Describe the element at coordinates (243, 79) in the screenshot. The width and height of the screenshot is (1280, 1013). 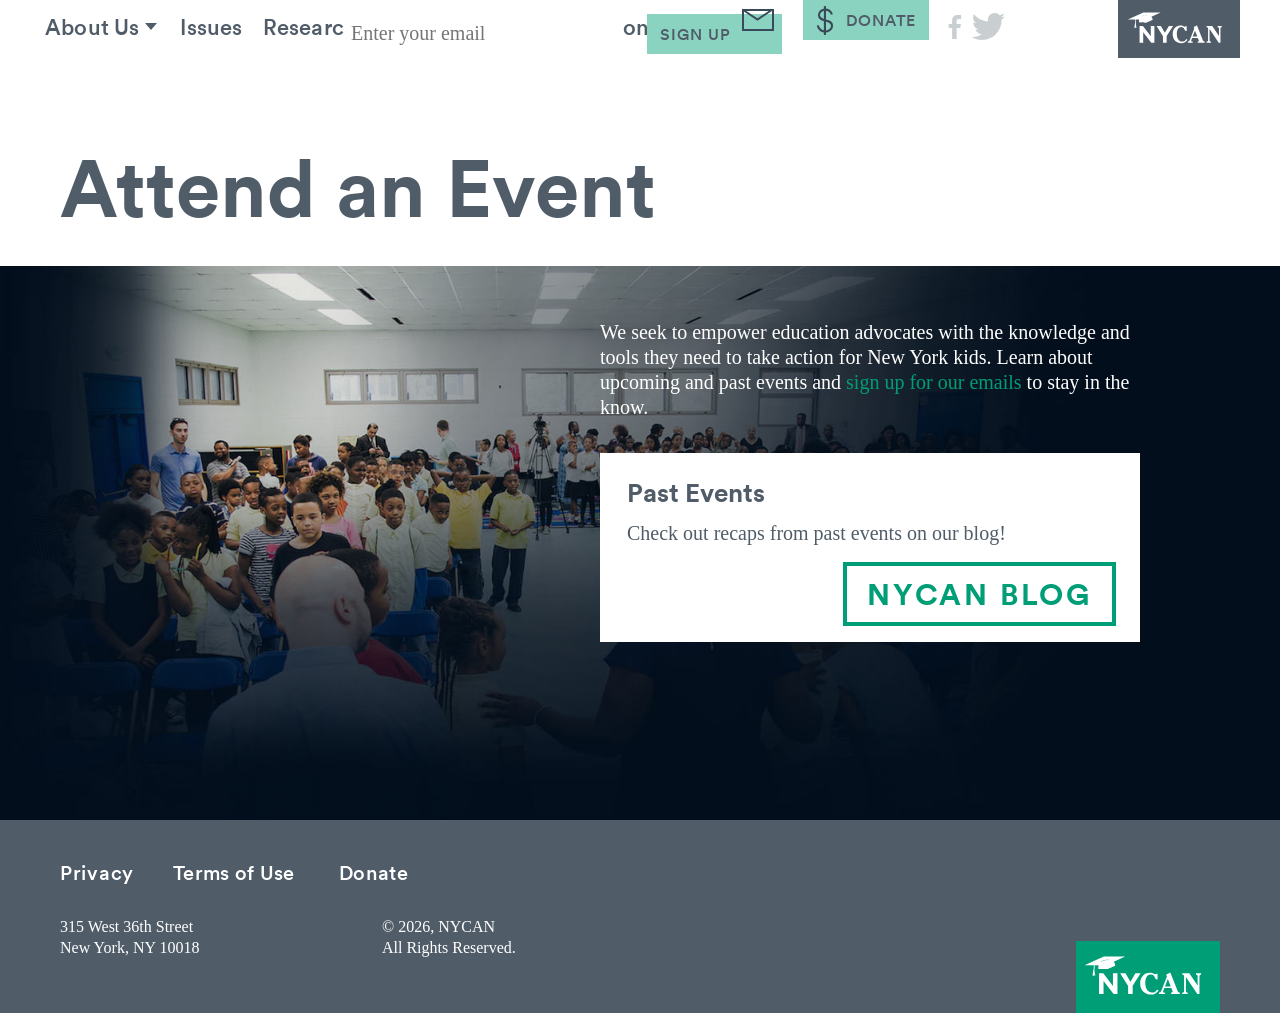
I see `Issues` at that location.